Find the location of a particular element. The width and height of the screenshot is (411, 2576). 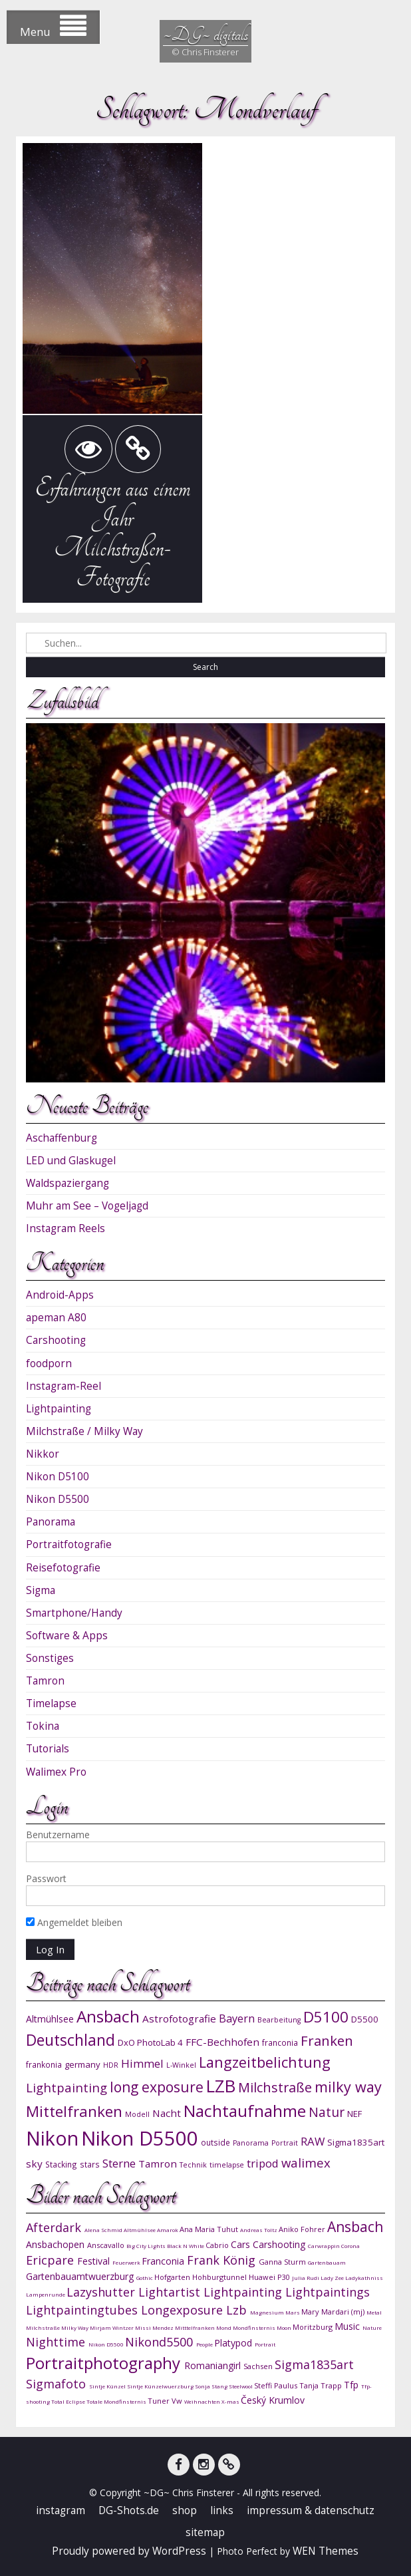

Sigma1835art [Sigma1835art (11 Einträge)] is located at coordinates (355, 2142).